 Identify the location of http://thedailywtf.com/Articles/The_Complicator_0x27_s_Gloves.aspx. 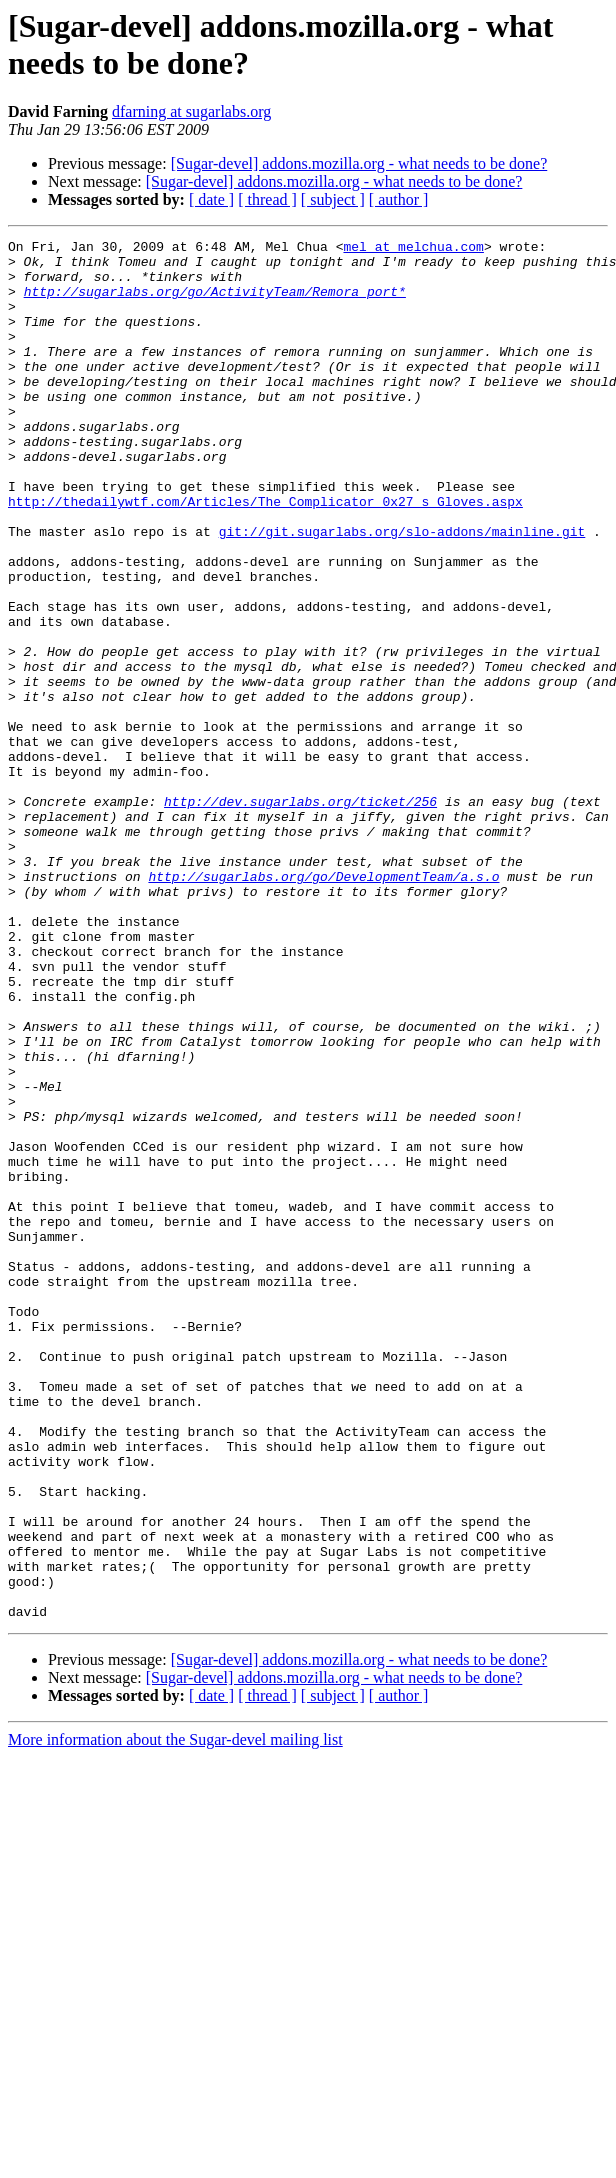
(265, 555).